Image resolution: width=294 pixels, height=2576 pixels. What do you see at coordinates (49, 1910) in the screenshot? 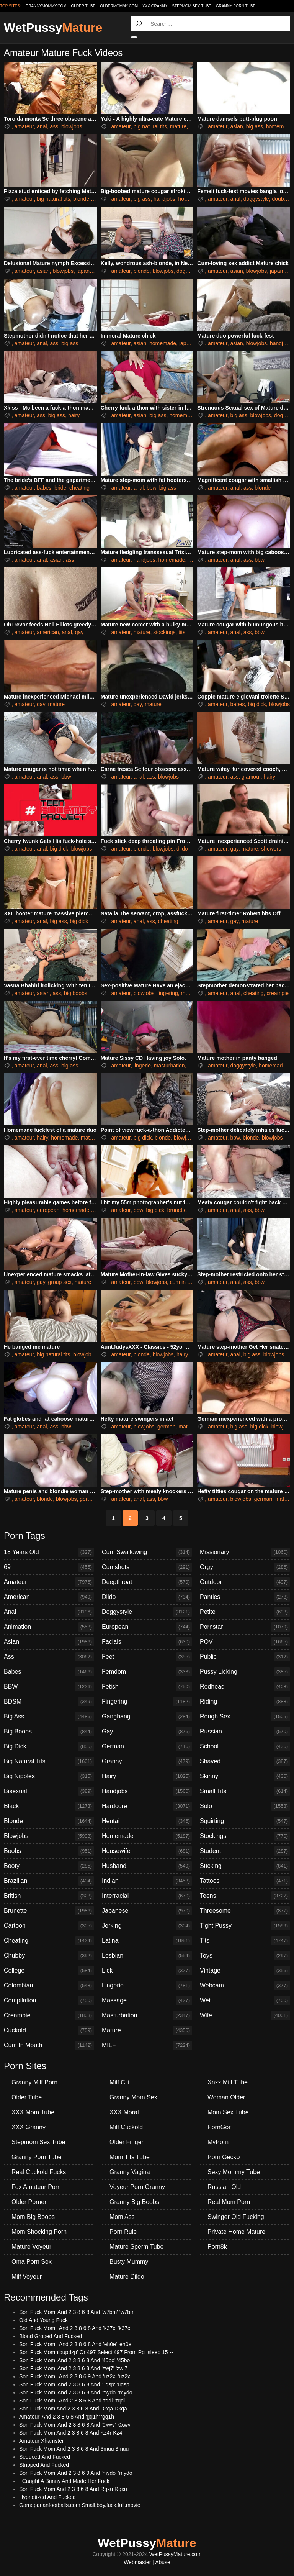
I see `Brunette` at bounding box center [49, 1910].